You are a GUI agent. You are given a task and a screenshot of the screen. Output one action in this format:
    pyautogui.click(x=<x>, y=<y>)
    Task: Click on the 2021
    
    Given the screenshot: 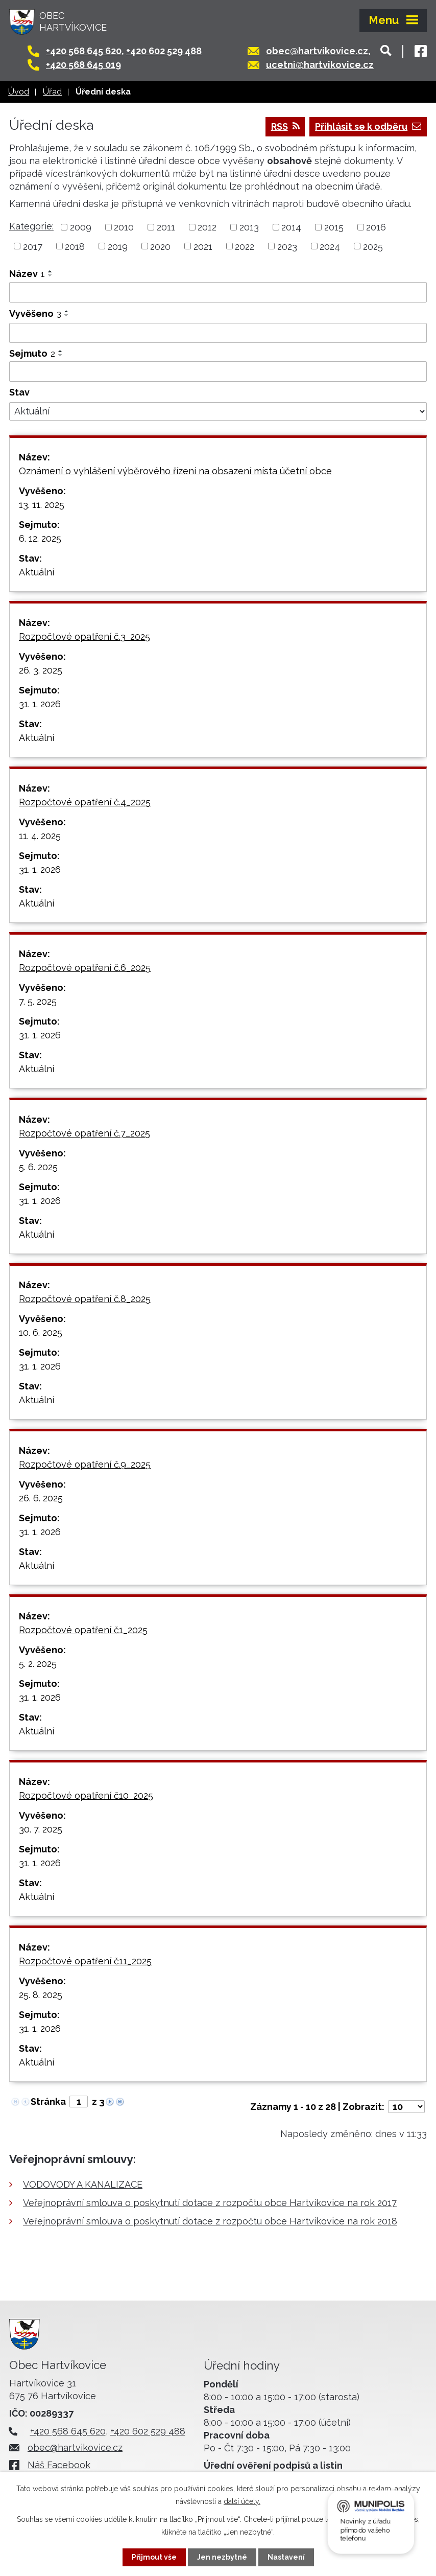 What is the action you would take?
    pyautogui.click(x=202, y=246)
    